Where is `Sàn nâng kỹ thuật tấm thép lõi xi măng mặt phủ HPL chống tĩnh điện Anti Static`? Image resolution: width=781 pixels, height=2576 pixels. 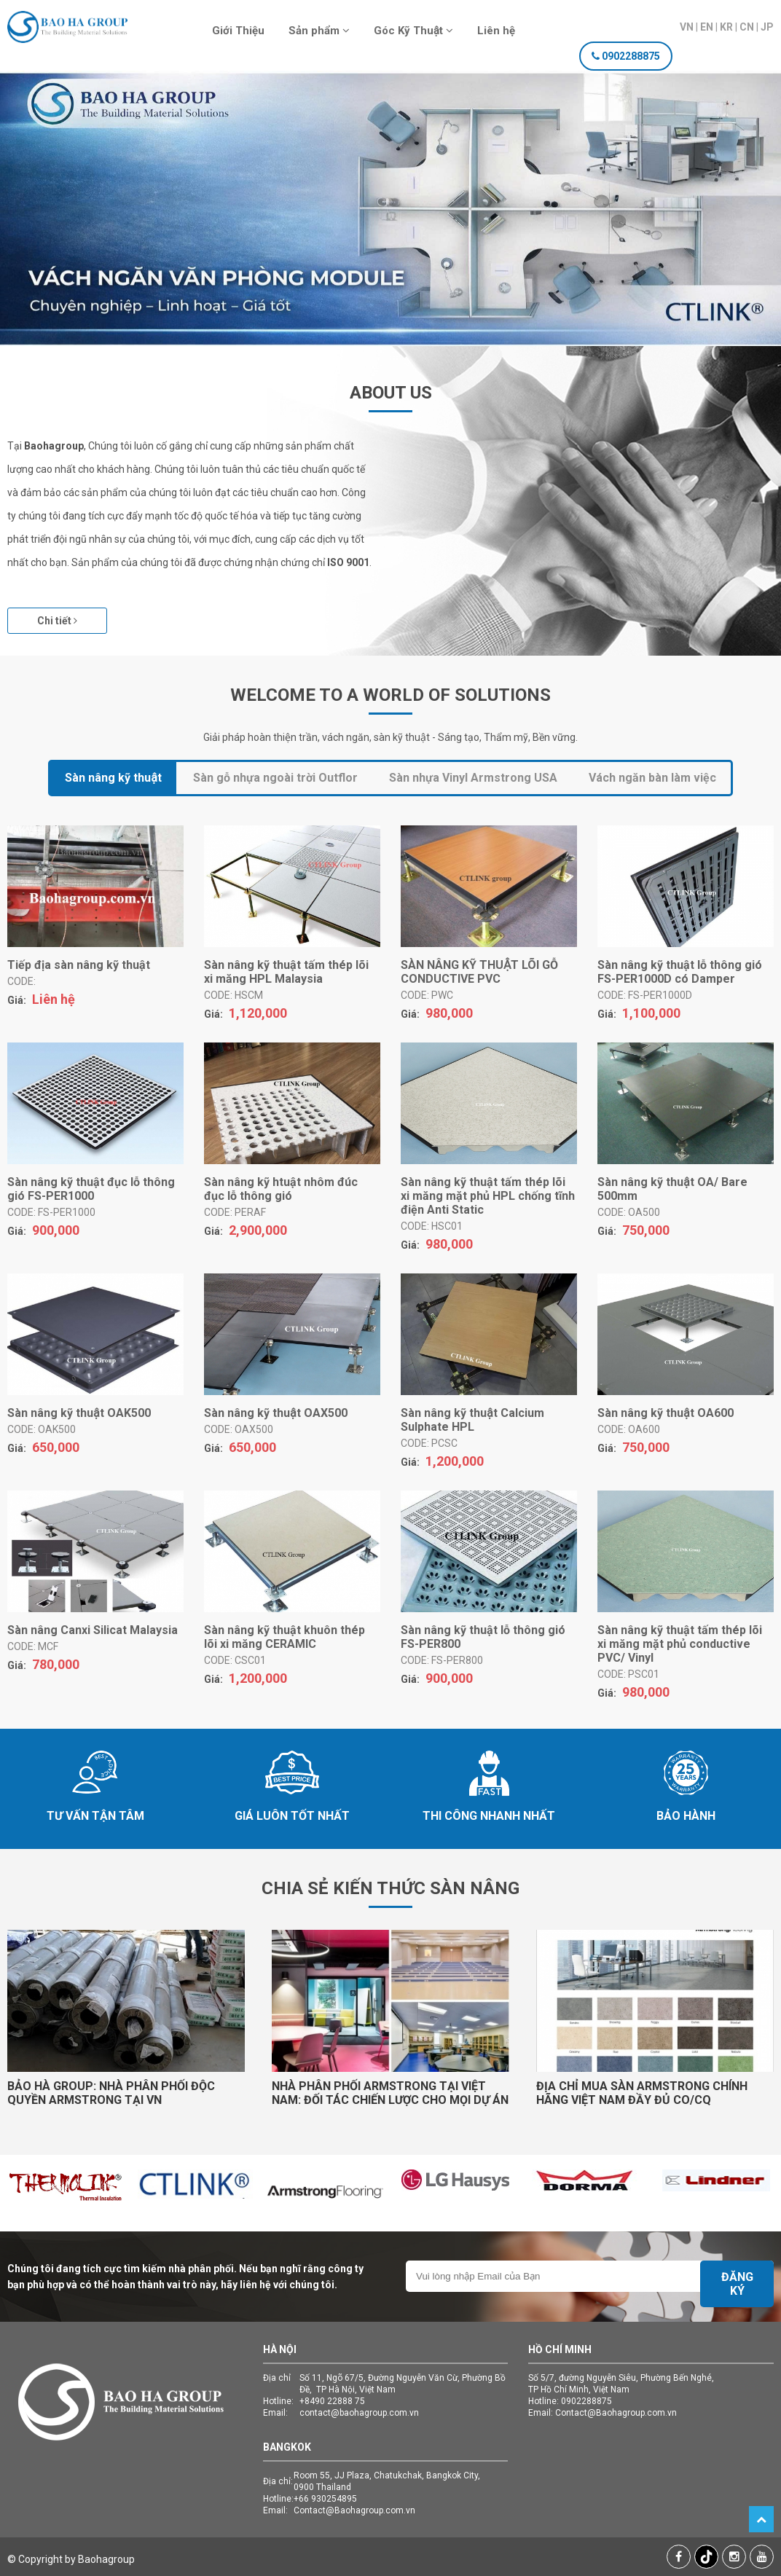 Sàn nâng kỹ thuật tấm thép lõi xi măng mặt phủ HPL chống tĩnh điện Anti Static is located at coordinates (488, 1196).